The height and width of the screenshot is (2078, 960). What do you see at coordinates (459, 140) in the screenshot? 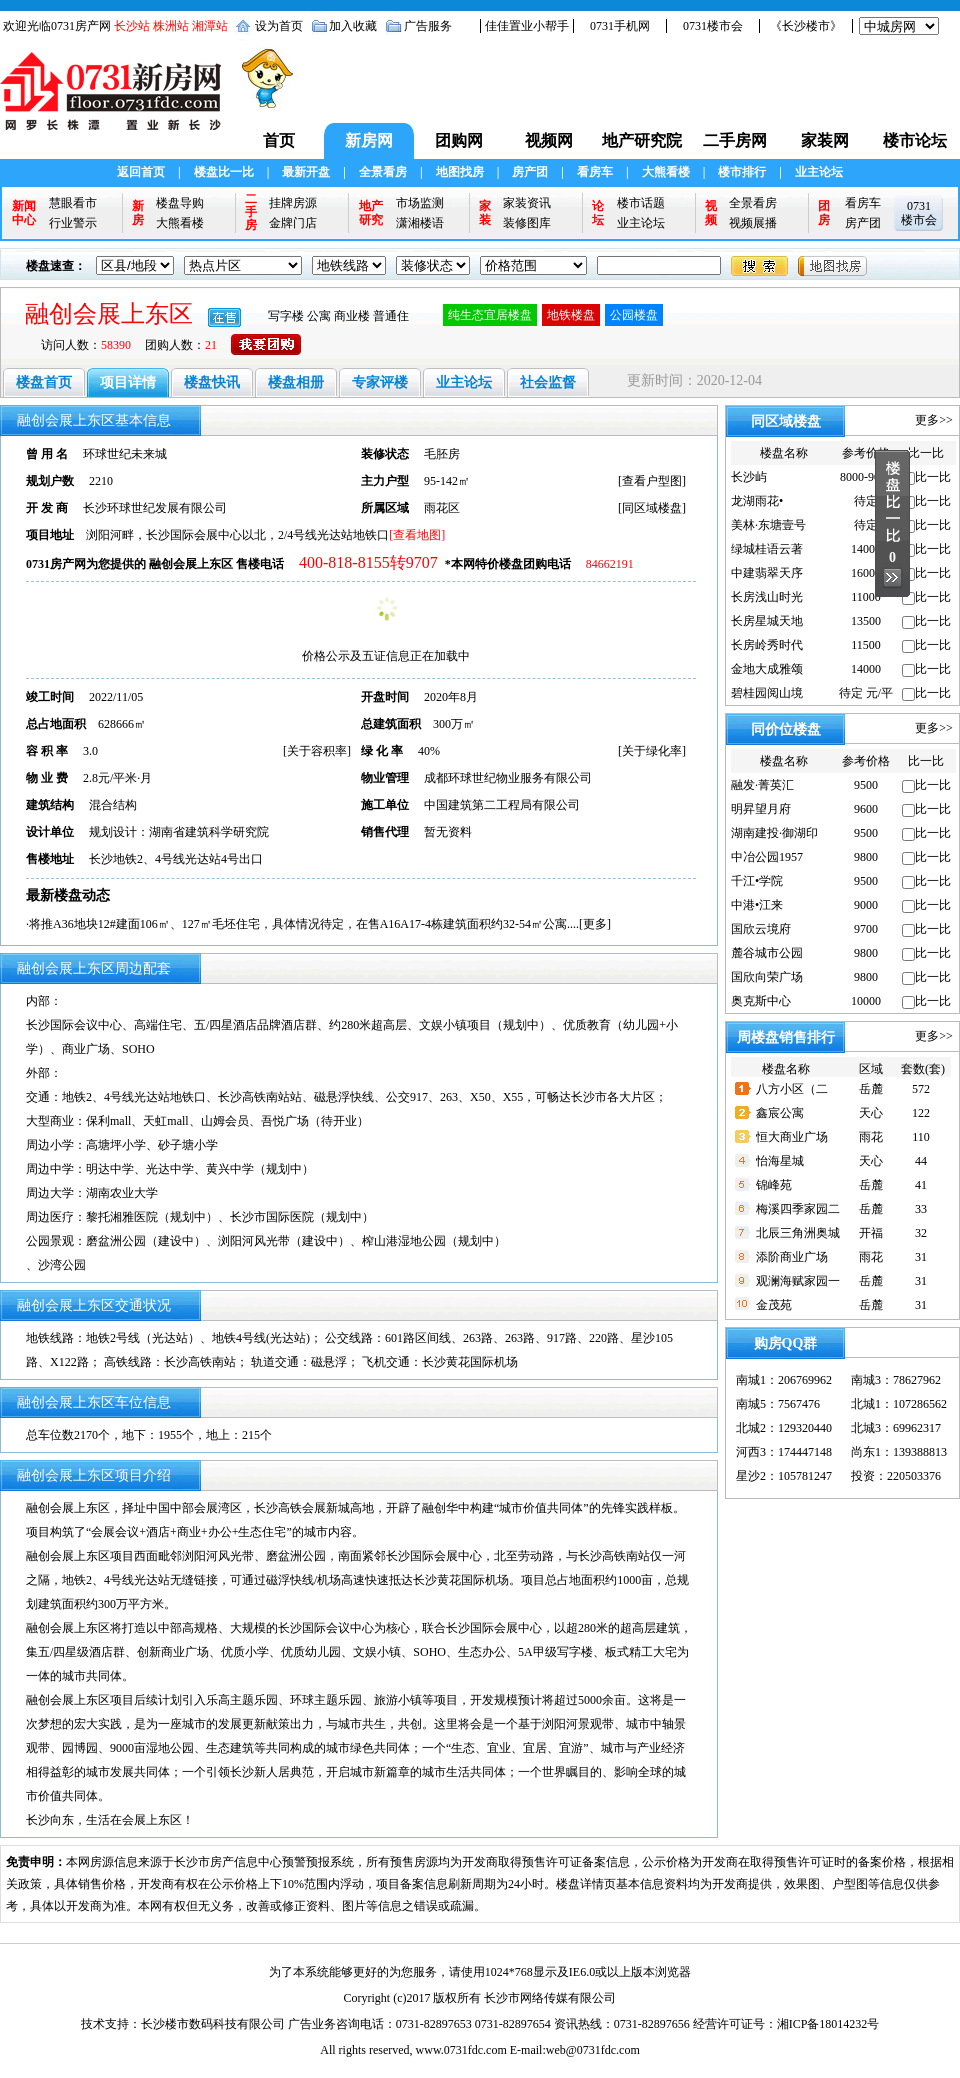
I see `团购网` at bounding box center [459, 140].